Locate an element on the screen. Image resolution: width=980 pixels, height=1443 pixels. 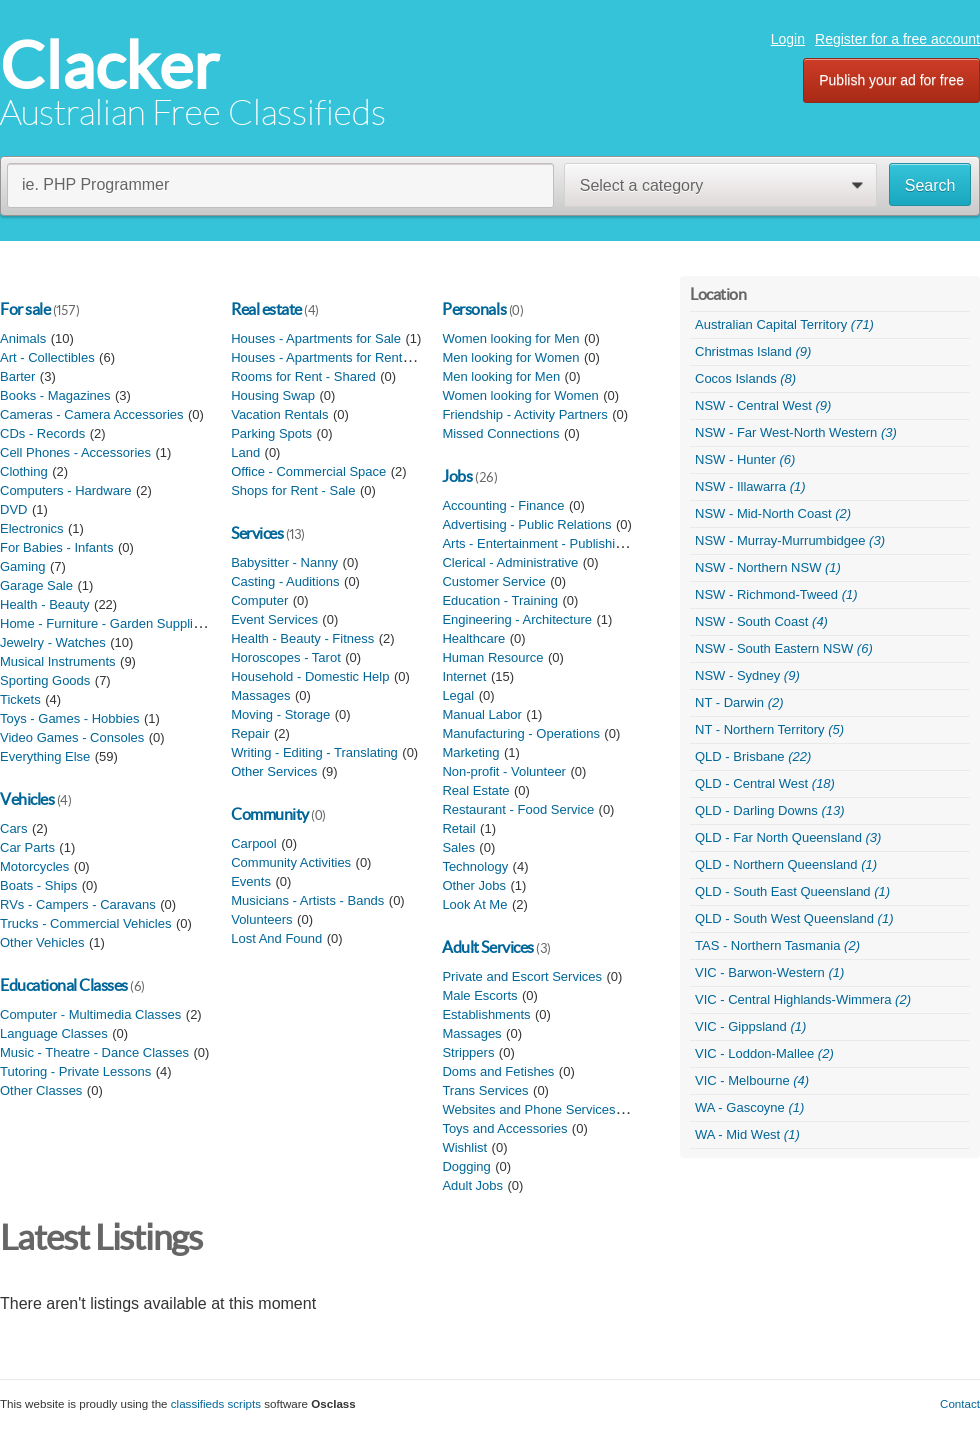
Gaming is located at coordinates (23, 566).